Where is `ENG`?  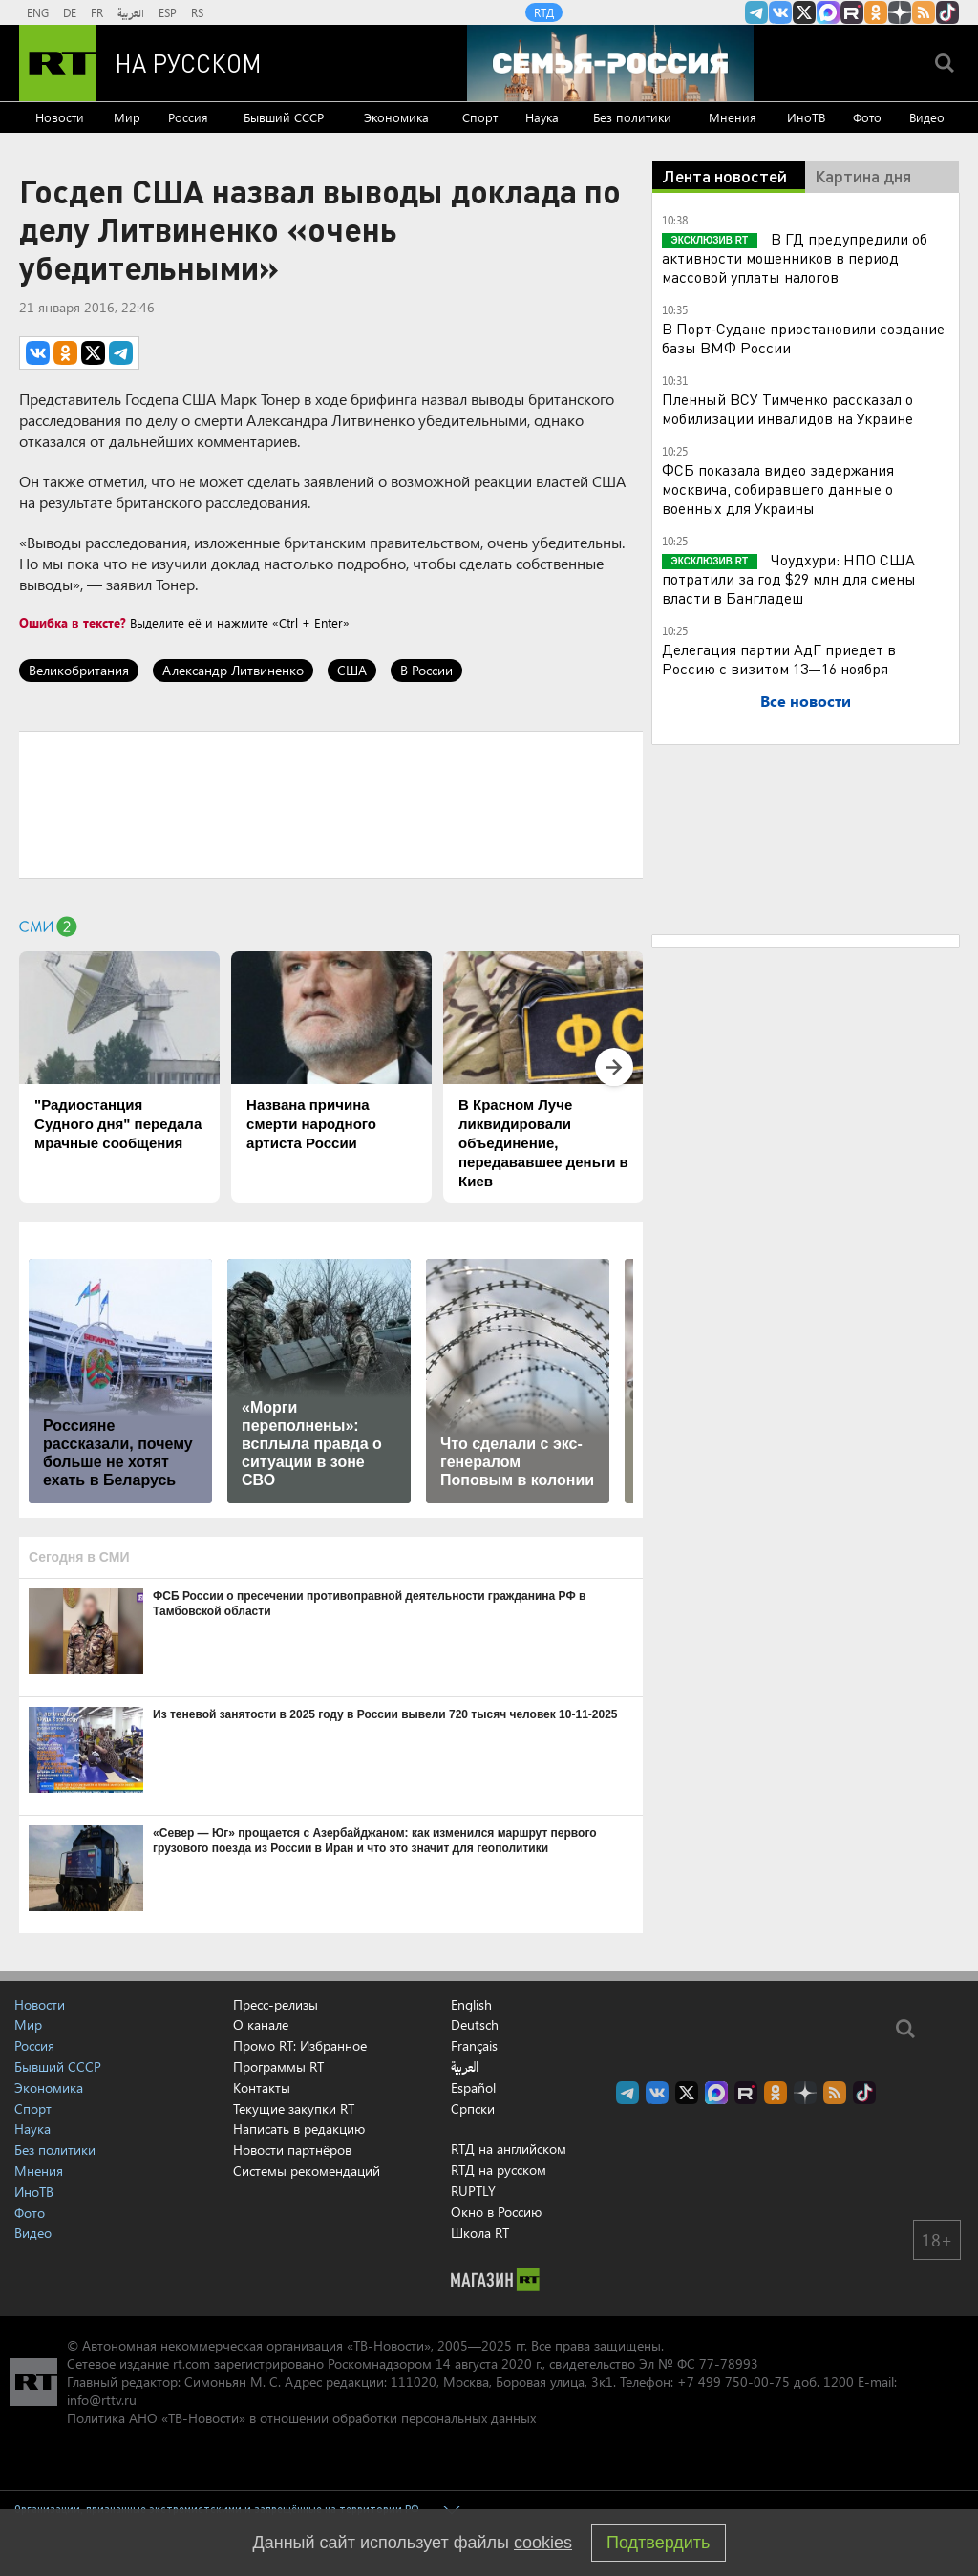
ENG is located at coordinates (38, 12).